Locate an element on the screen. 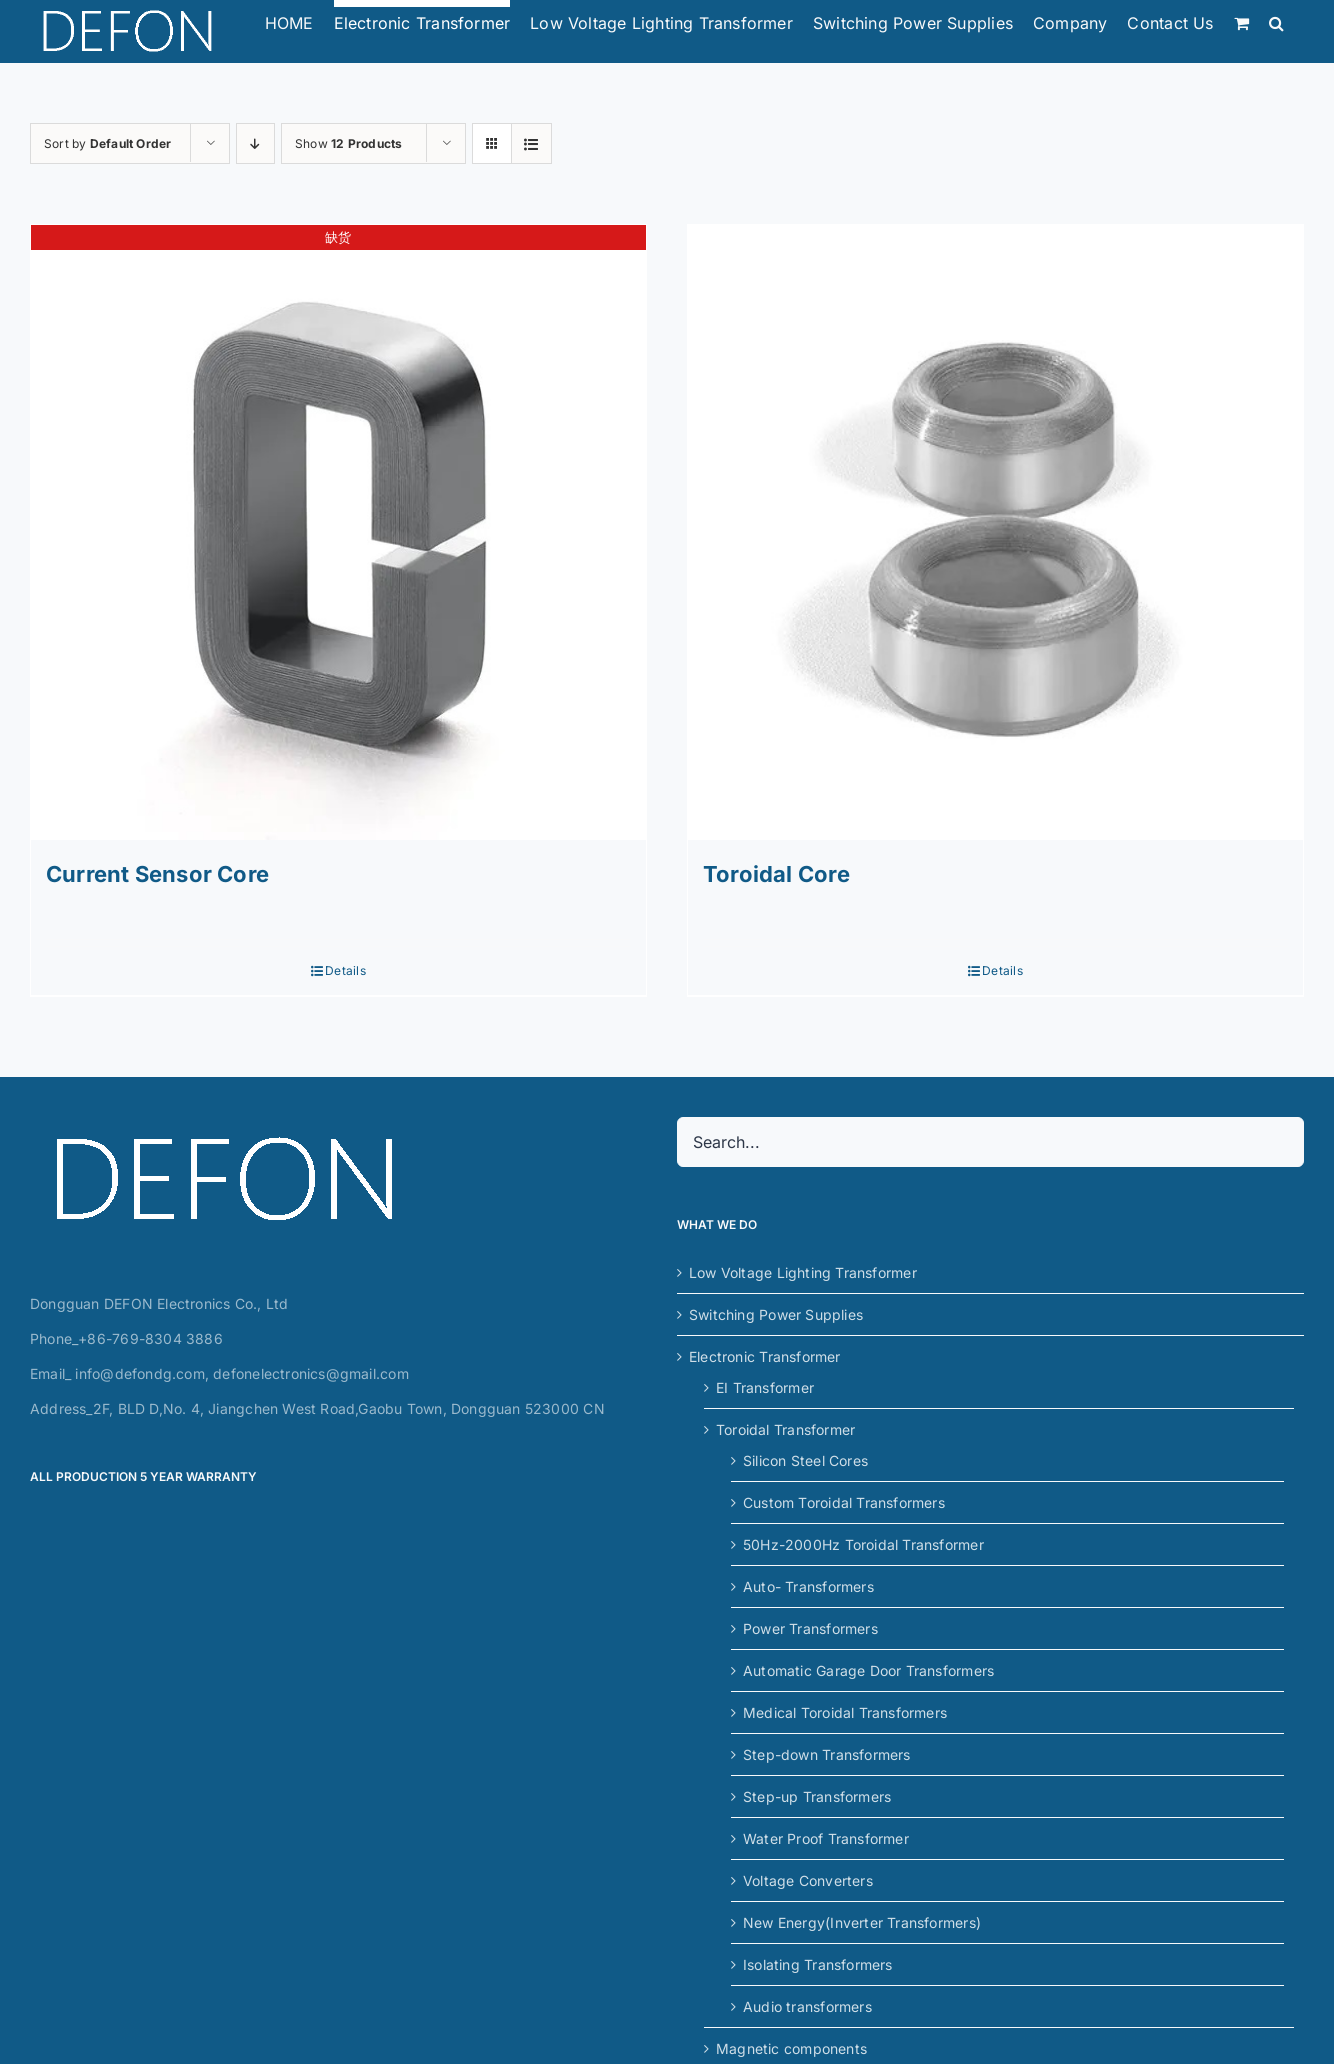 The image size is (1334, 2064). [Descending order] is located at coordinates (255, 143).